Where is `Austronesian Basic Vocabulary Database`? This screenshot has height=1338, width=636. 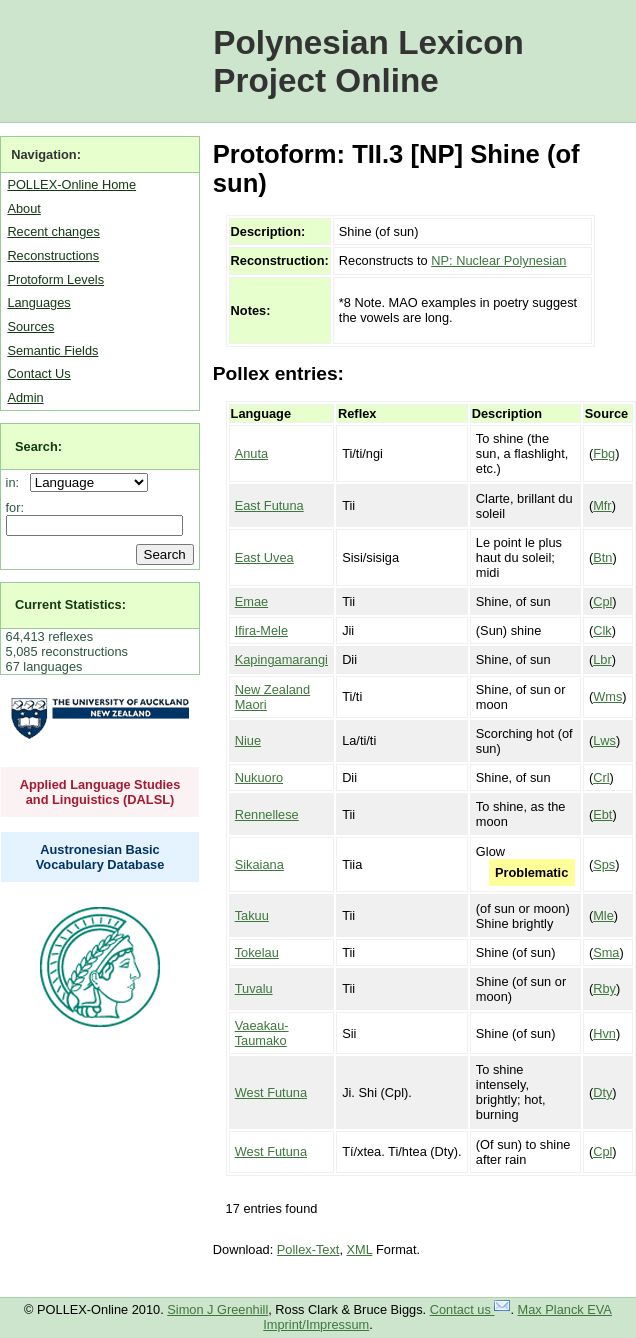 Austronesian Basic Vocabulary Database is located at coordinates (100, 857).